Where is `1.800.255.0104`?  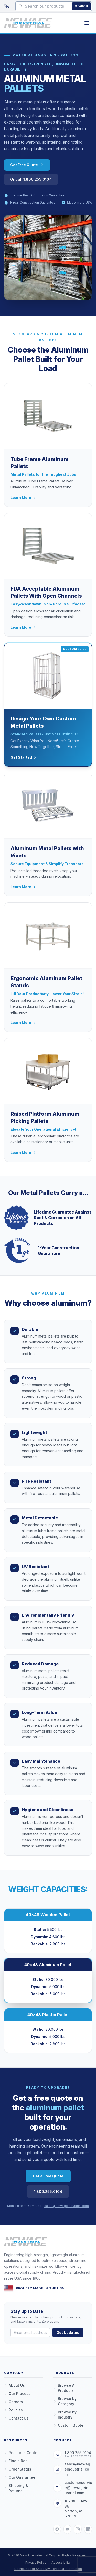
1.800.255.0104 is located at coordinates (48, 2191).